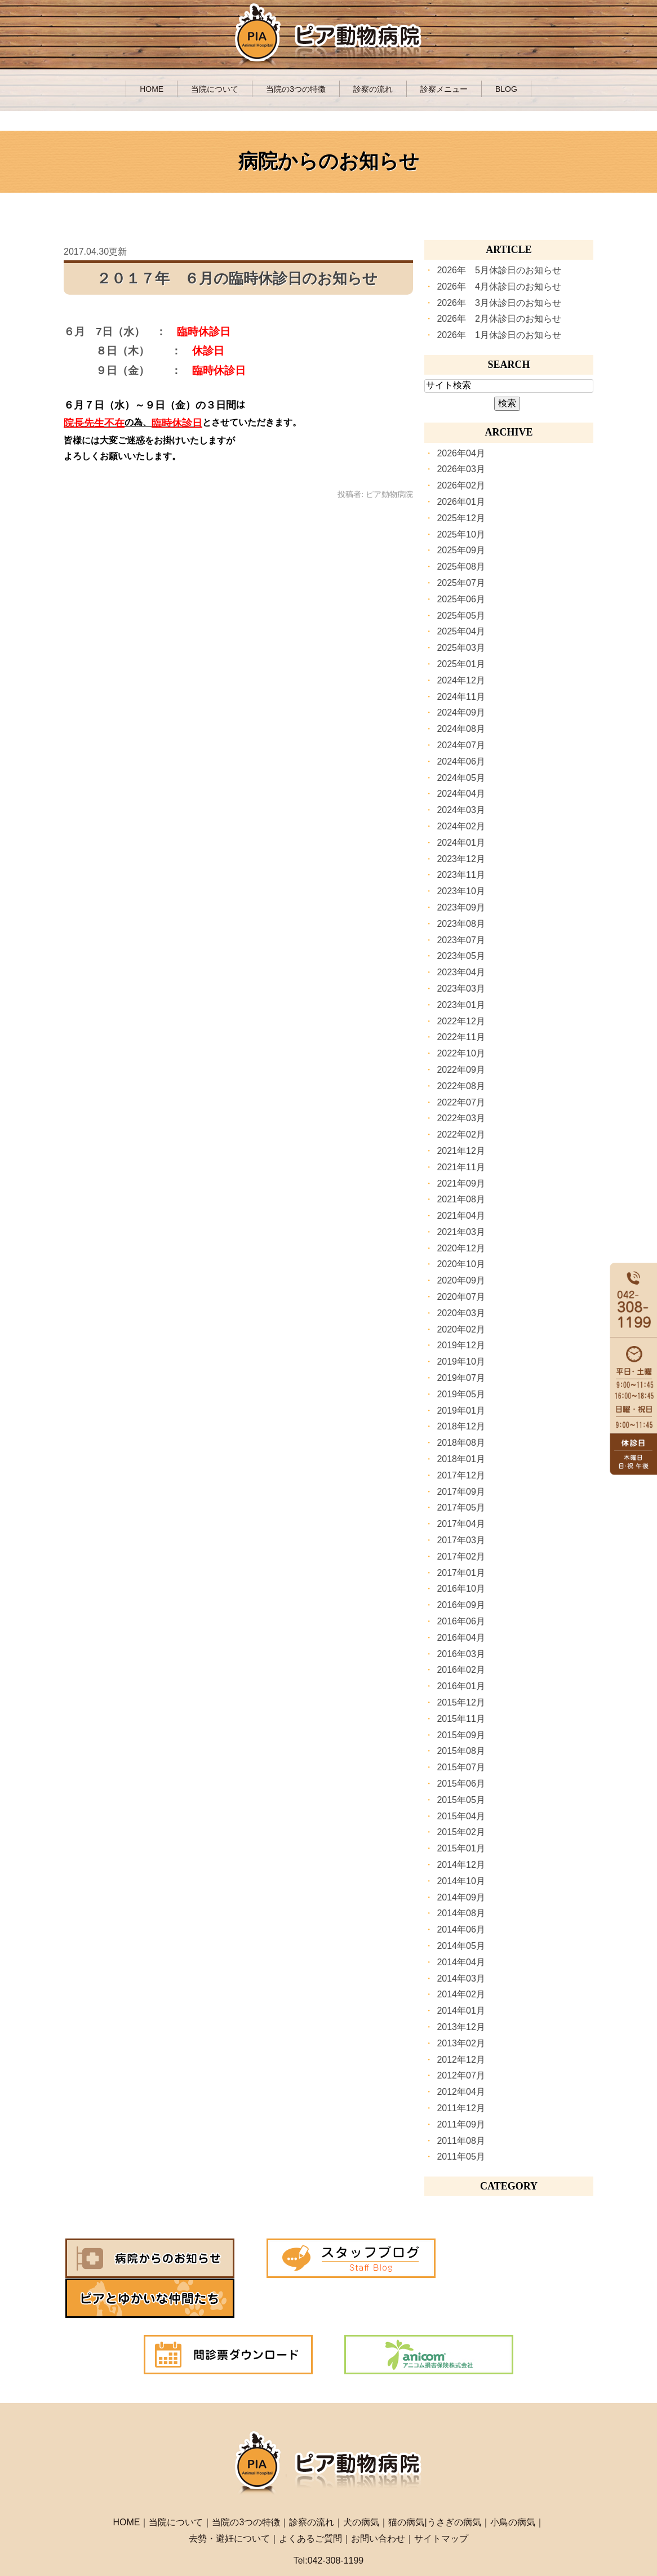 The height and width of the screenshot is (2576, 657). Describe the element at coordinates (461, 1913) in the screenshot. I see `2014年08月` at that location.